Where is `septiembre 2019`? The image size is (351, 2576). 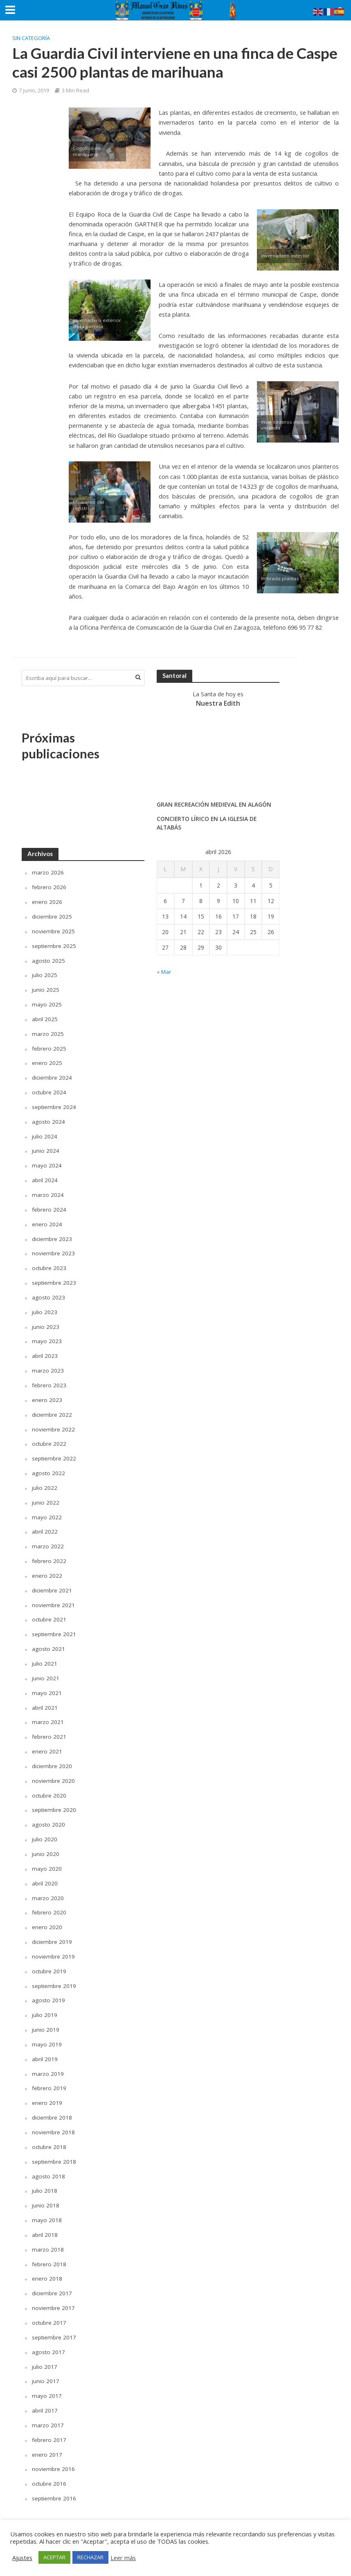
septiembre 2019 is located at coordinates (54, 1973).